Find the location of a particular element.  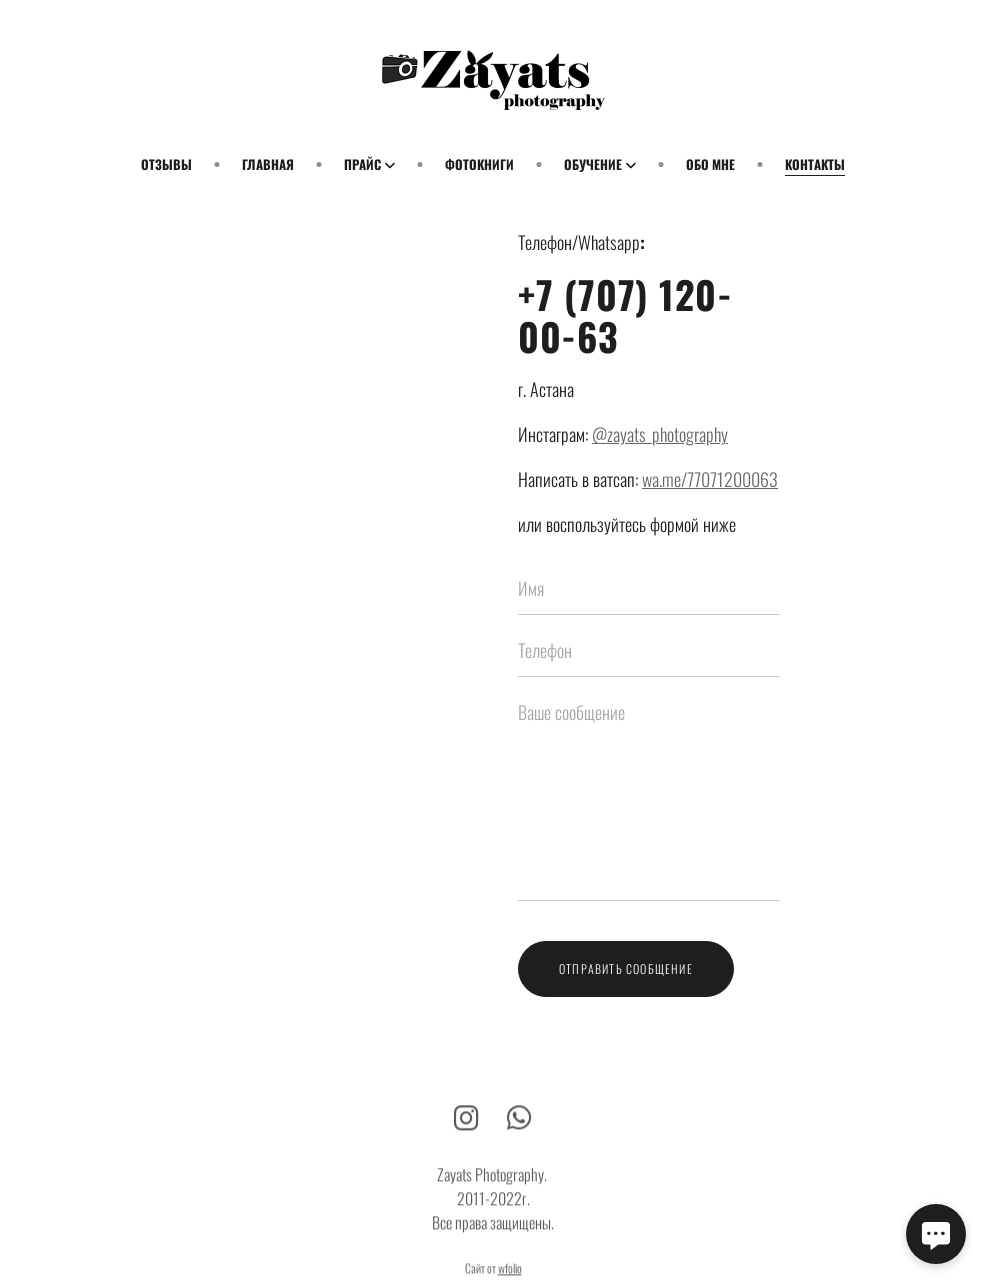

Обо мне is located at coordinates (710, 164).